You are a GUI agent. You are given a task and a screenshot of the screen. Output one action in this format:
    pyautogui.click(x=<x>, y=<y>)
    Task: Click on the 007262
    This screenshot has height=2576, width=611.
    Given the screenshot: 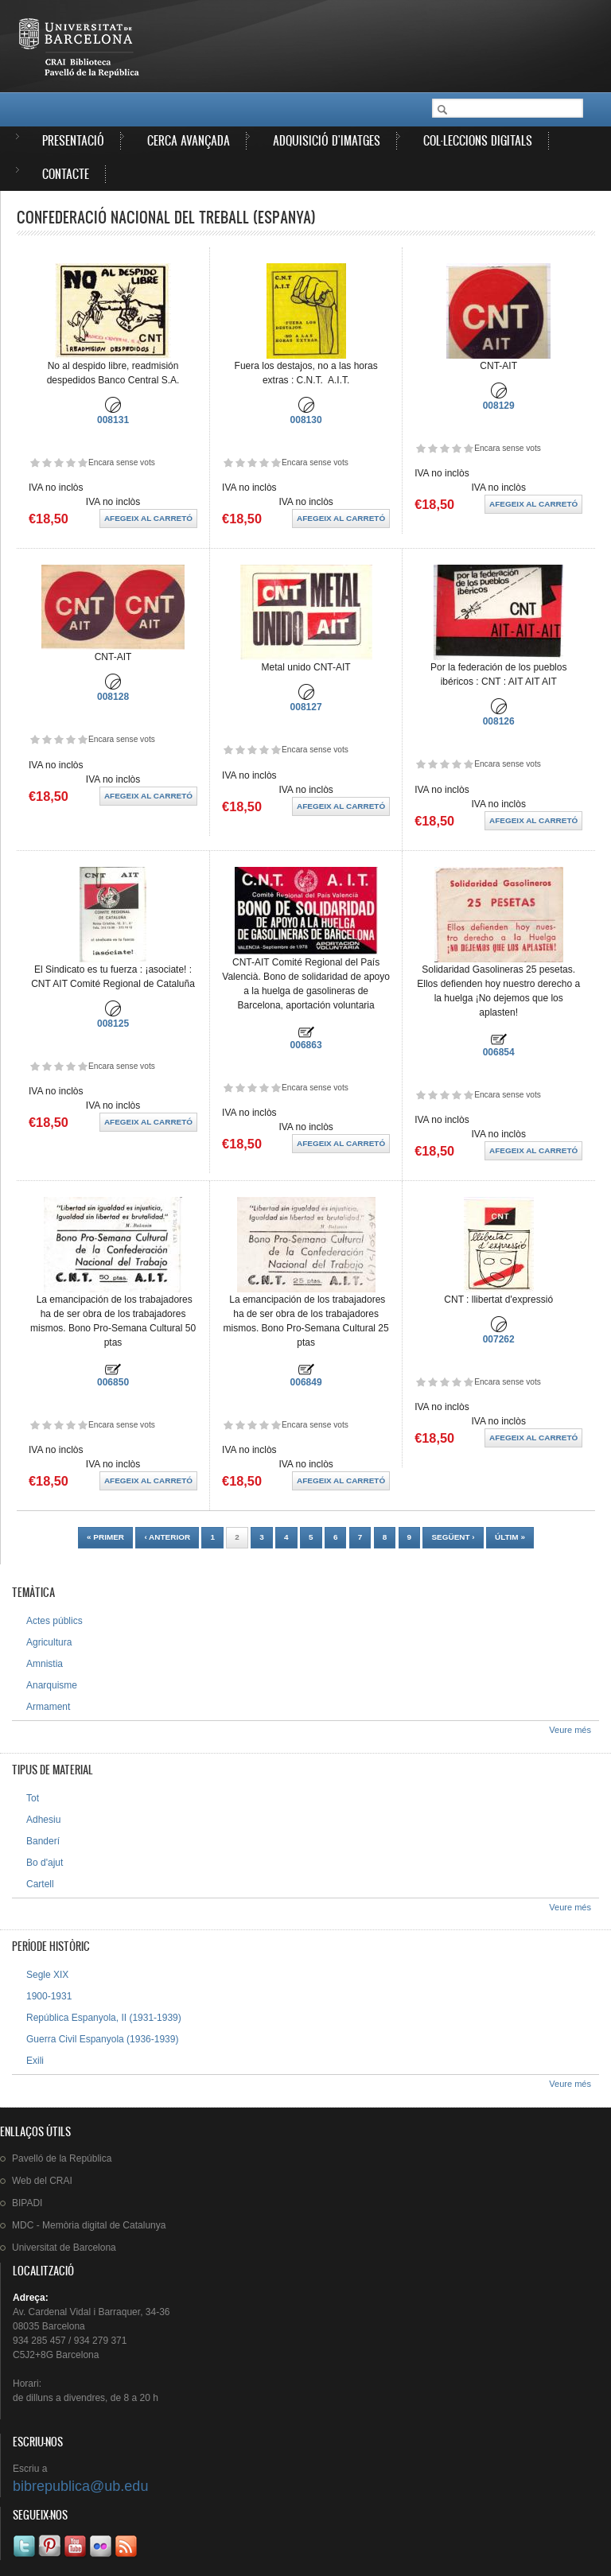 What is the action you would take?
    pyautogui.click(x=499, y=1339)
    